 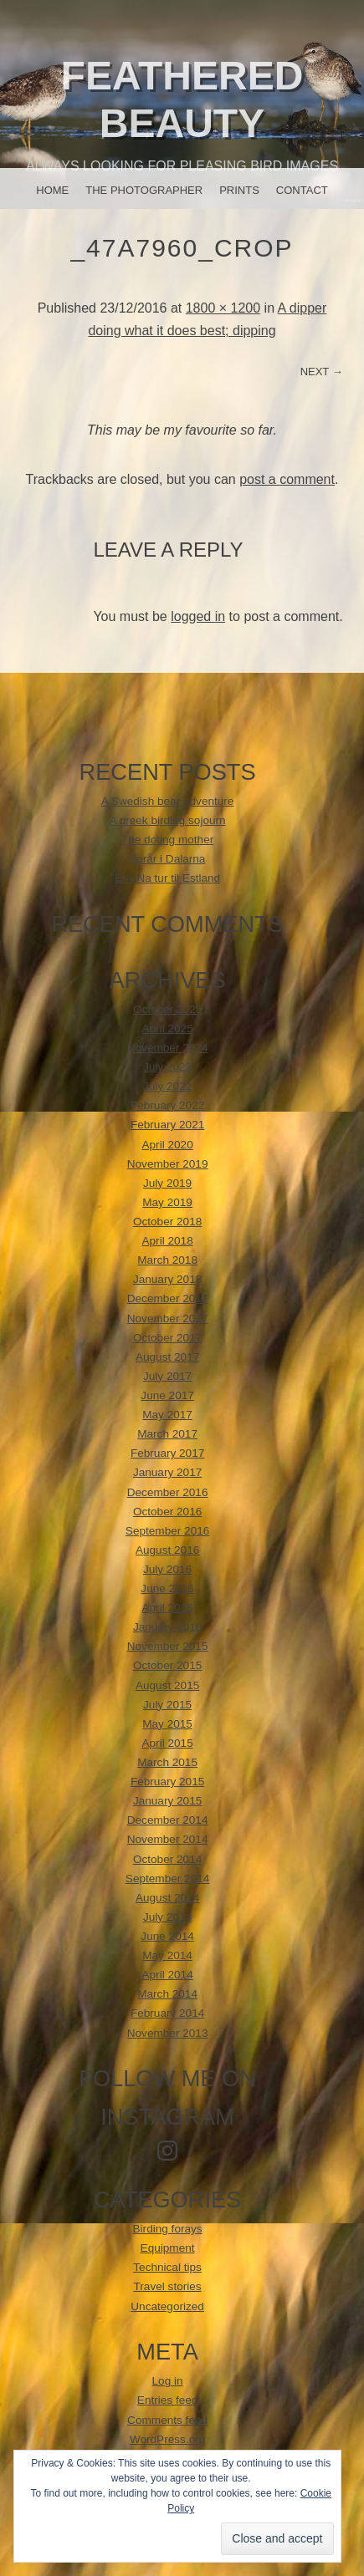 I want to click on June 2017, so click(x=167, y=1395).